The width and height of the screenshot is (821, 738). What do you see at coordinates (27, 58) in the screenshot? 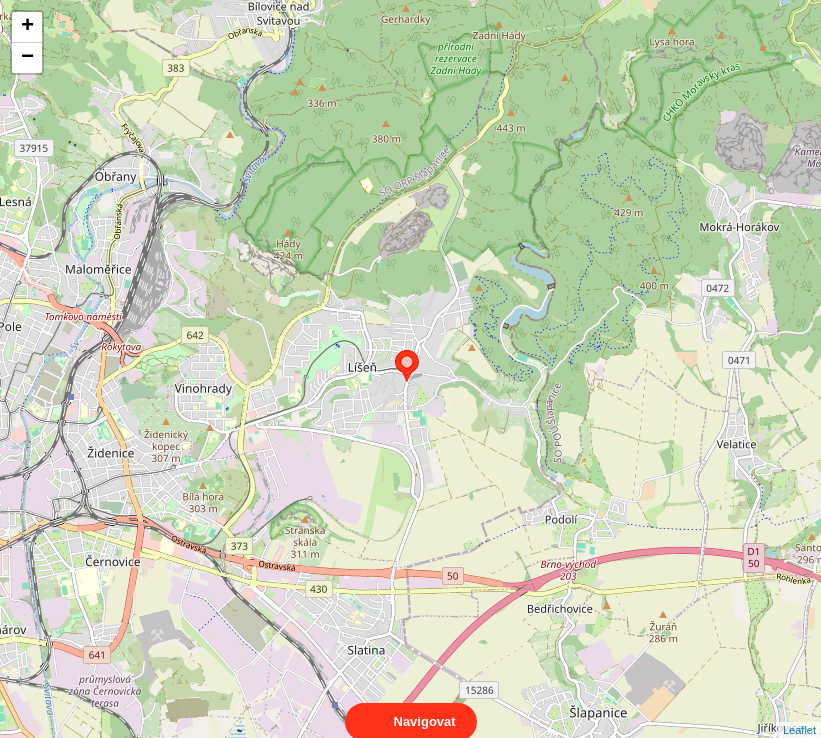
I see `− [button]` at bounding box center [27, 58].